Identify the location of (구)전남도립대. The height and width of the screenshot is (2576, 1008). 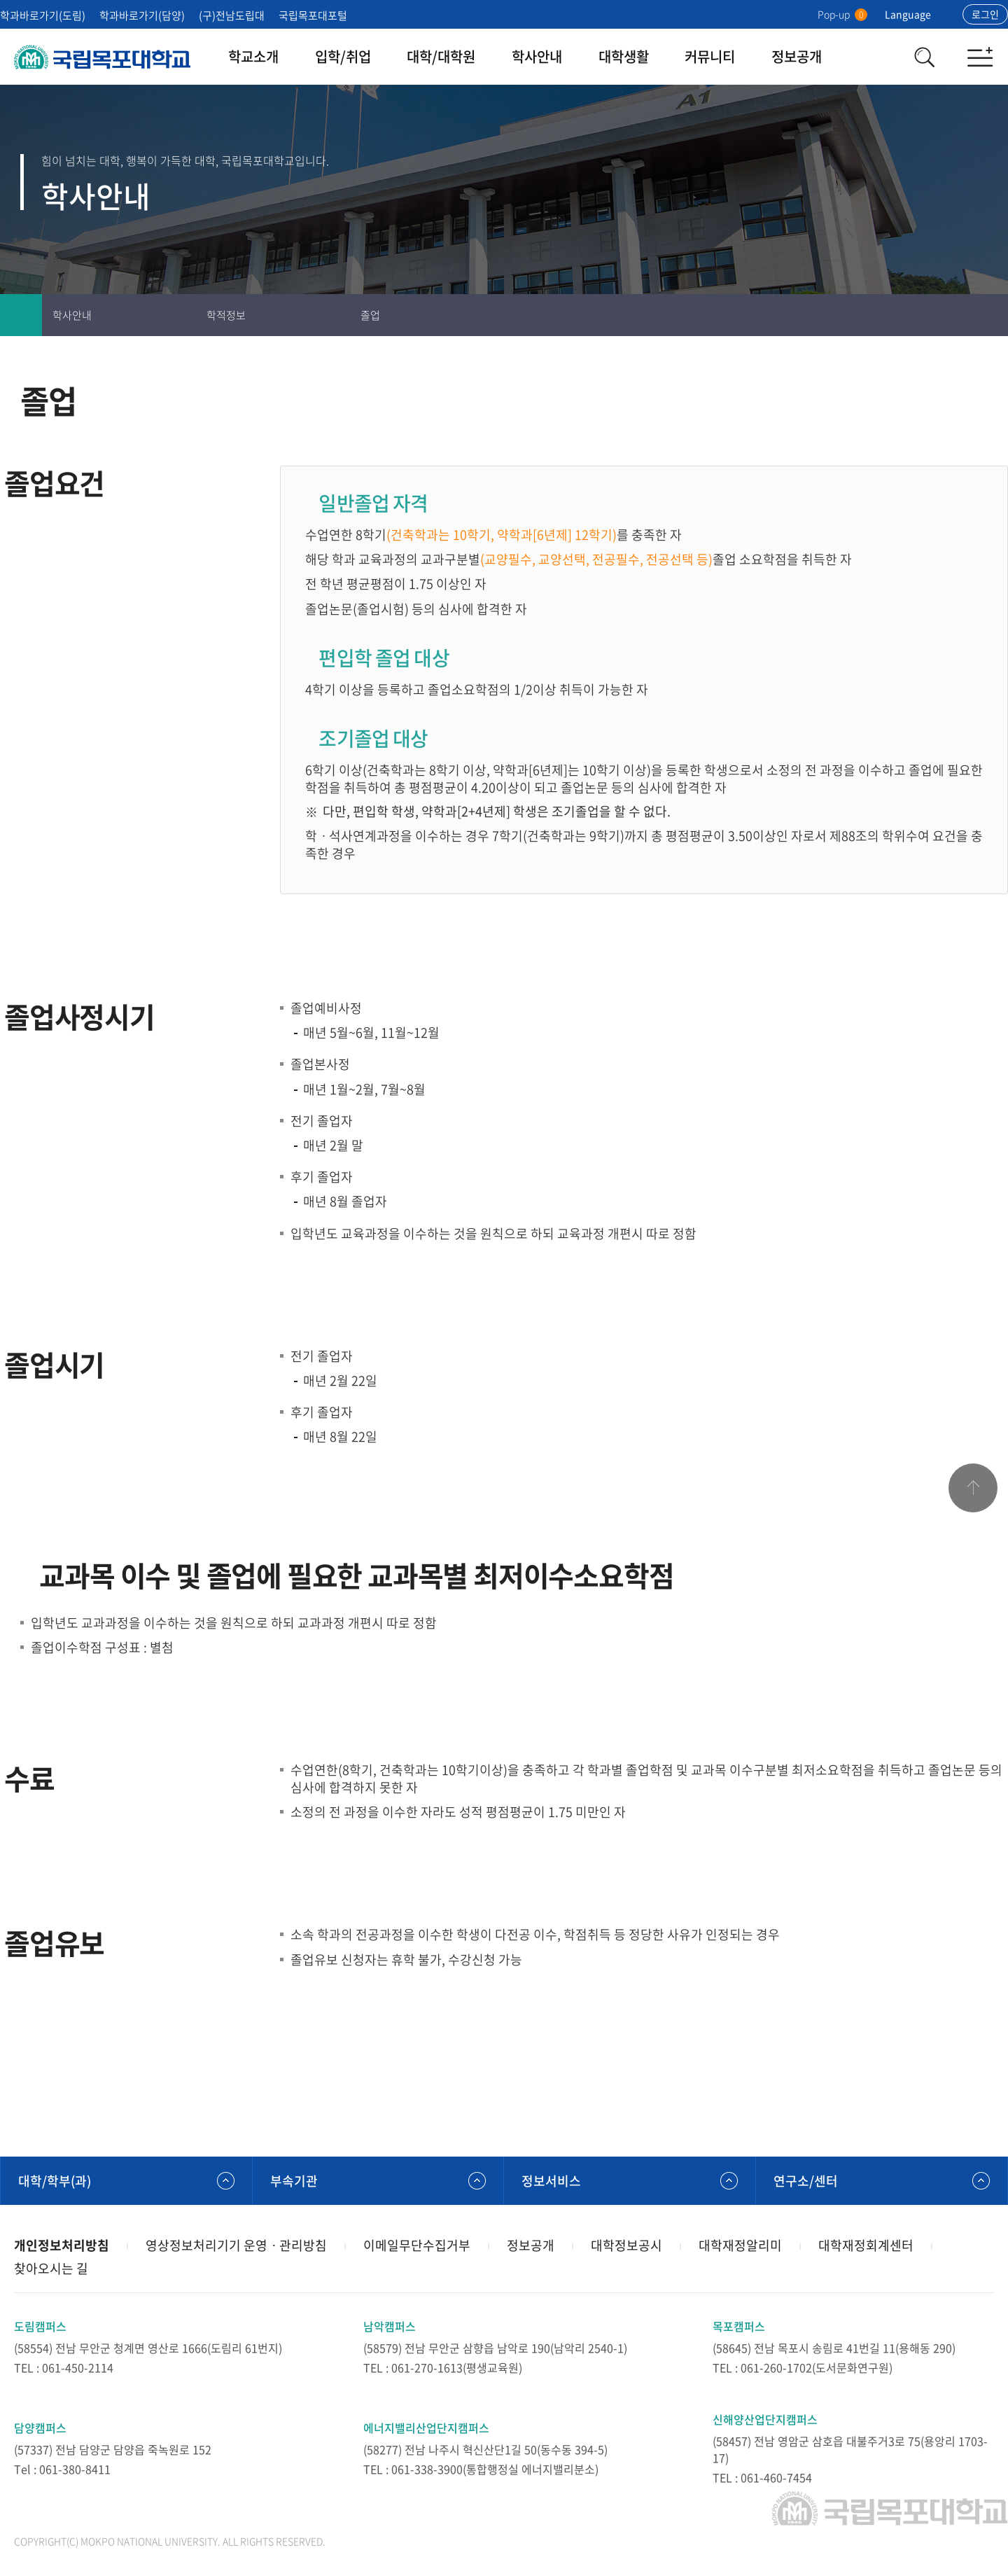
(232, 15).